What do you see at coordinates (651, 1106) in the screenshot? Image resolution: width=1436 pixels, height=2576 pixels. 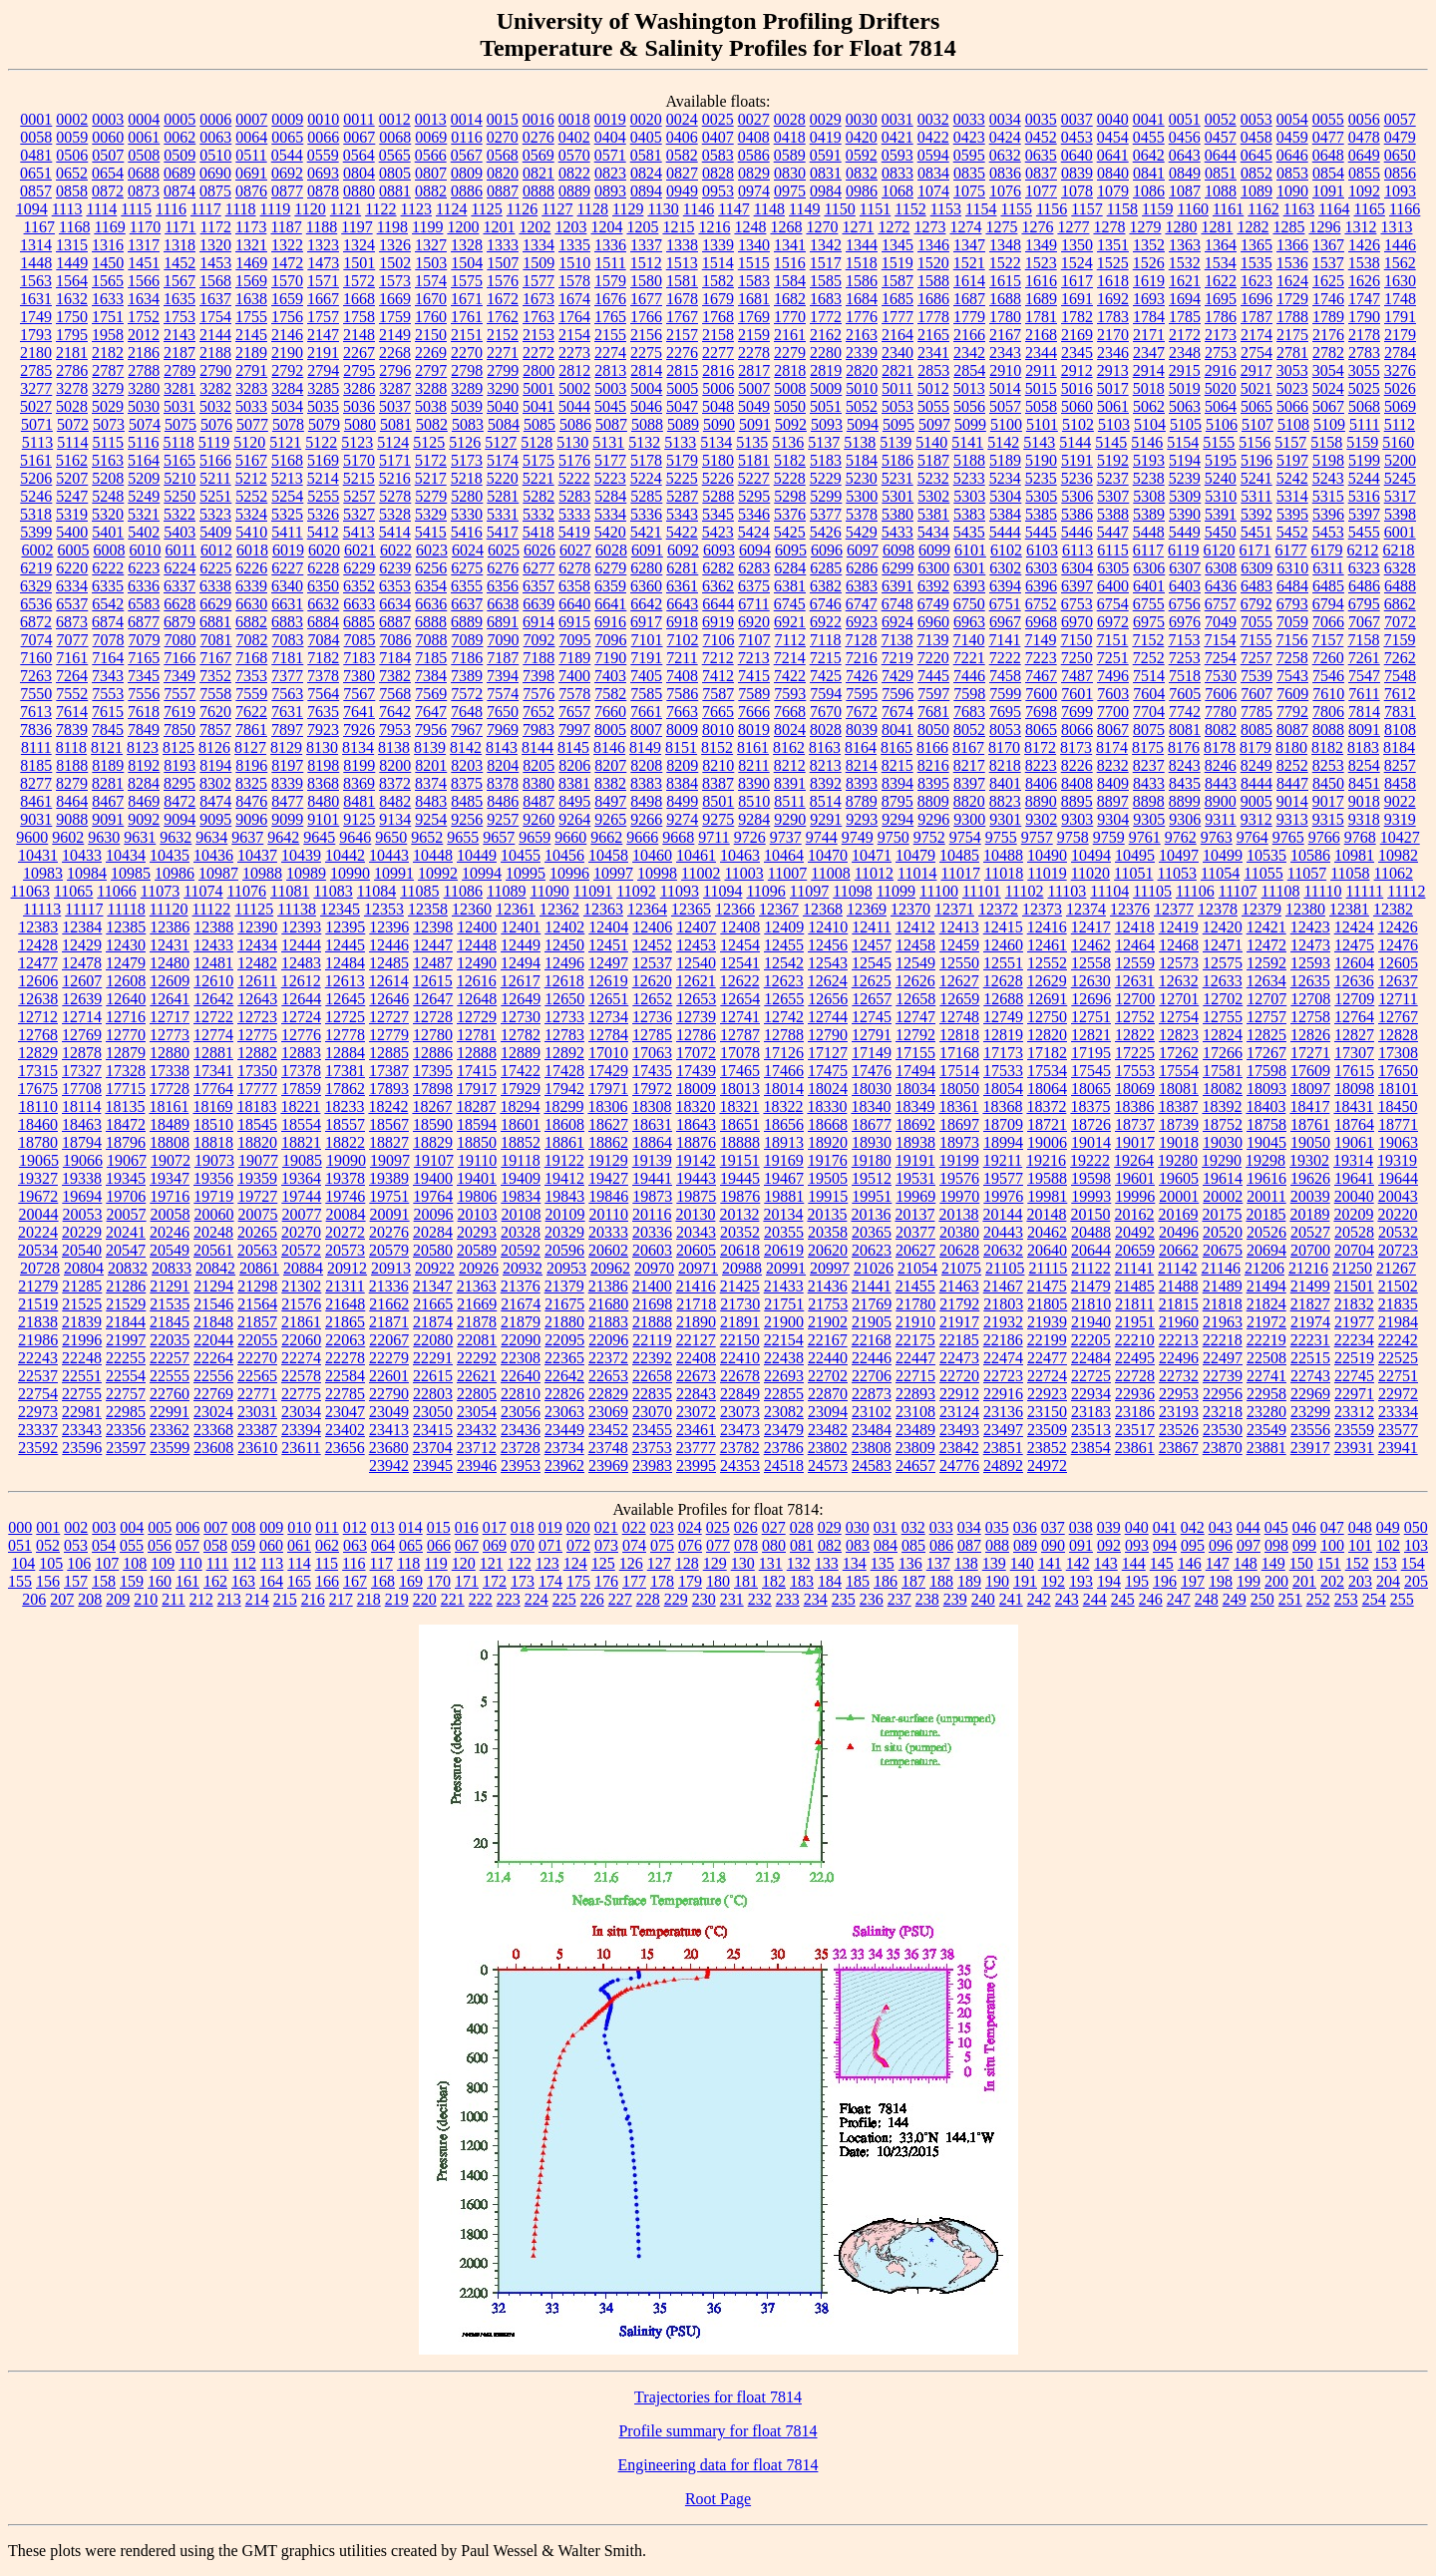 I see `18308` at bounding box center [651, 1106].